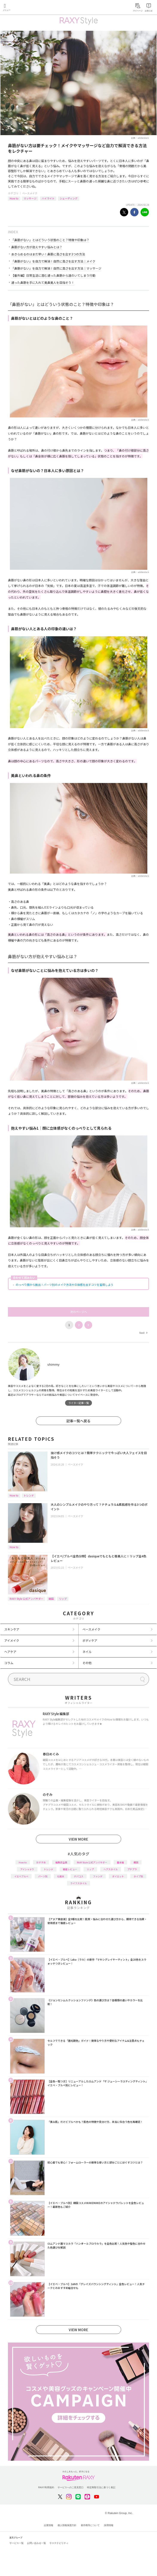  I want to click on RAXY Style 公式アンバサダー, so click(26, 1598).